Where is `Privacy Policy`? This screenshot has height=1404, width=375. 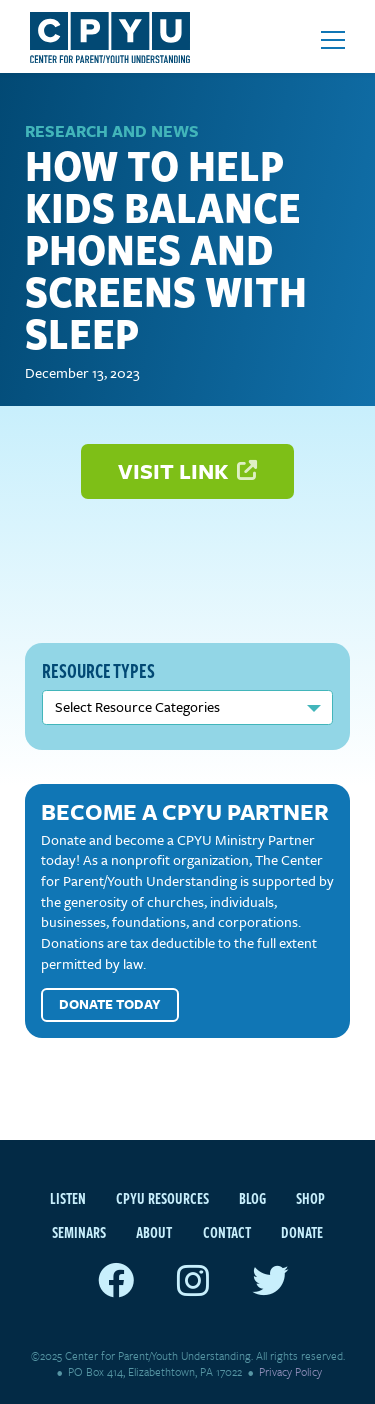 Privacy Policy is located at coordinates (290, 1371).